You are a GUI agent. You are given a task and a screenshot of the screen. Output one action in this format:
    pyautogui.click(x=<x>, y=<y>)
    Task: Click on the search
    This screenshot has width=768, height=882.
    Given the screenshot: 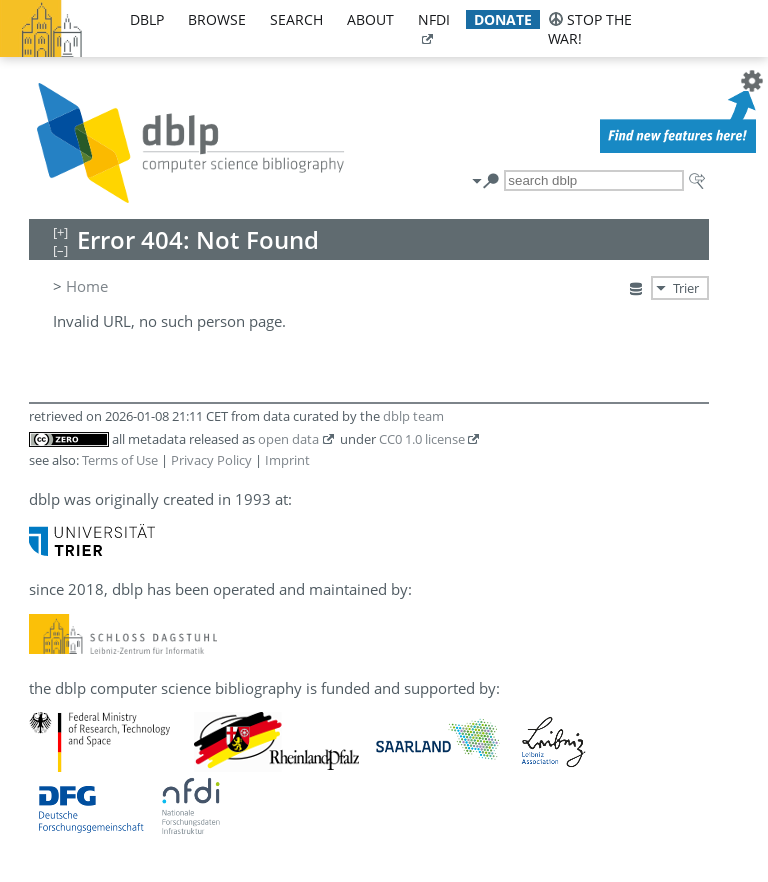 What is the action you would take?
    pyautogui.click(x=296, y=19)
    